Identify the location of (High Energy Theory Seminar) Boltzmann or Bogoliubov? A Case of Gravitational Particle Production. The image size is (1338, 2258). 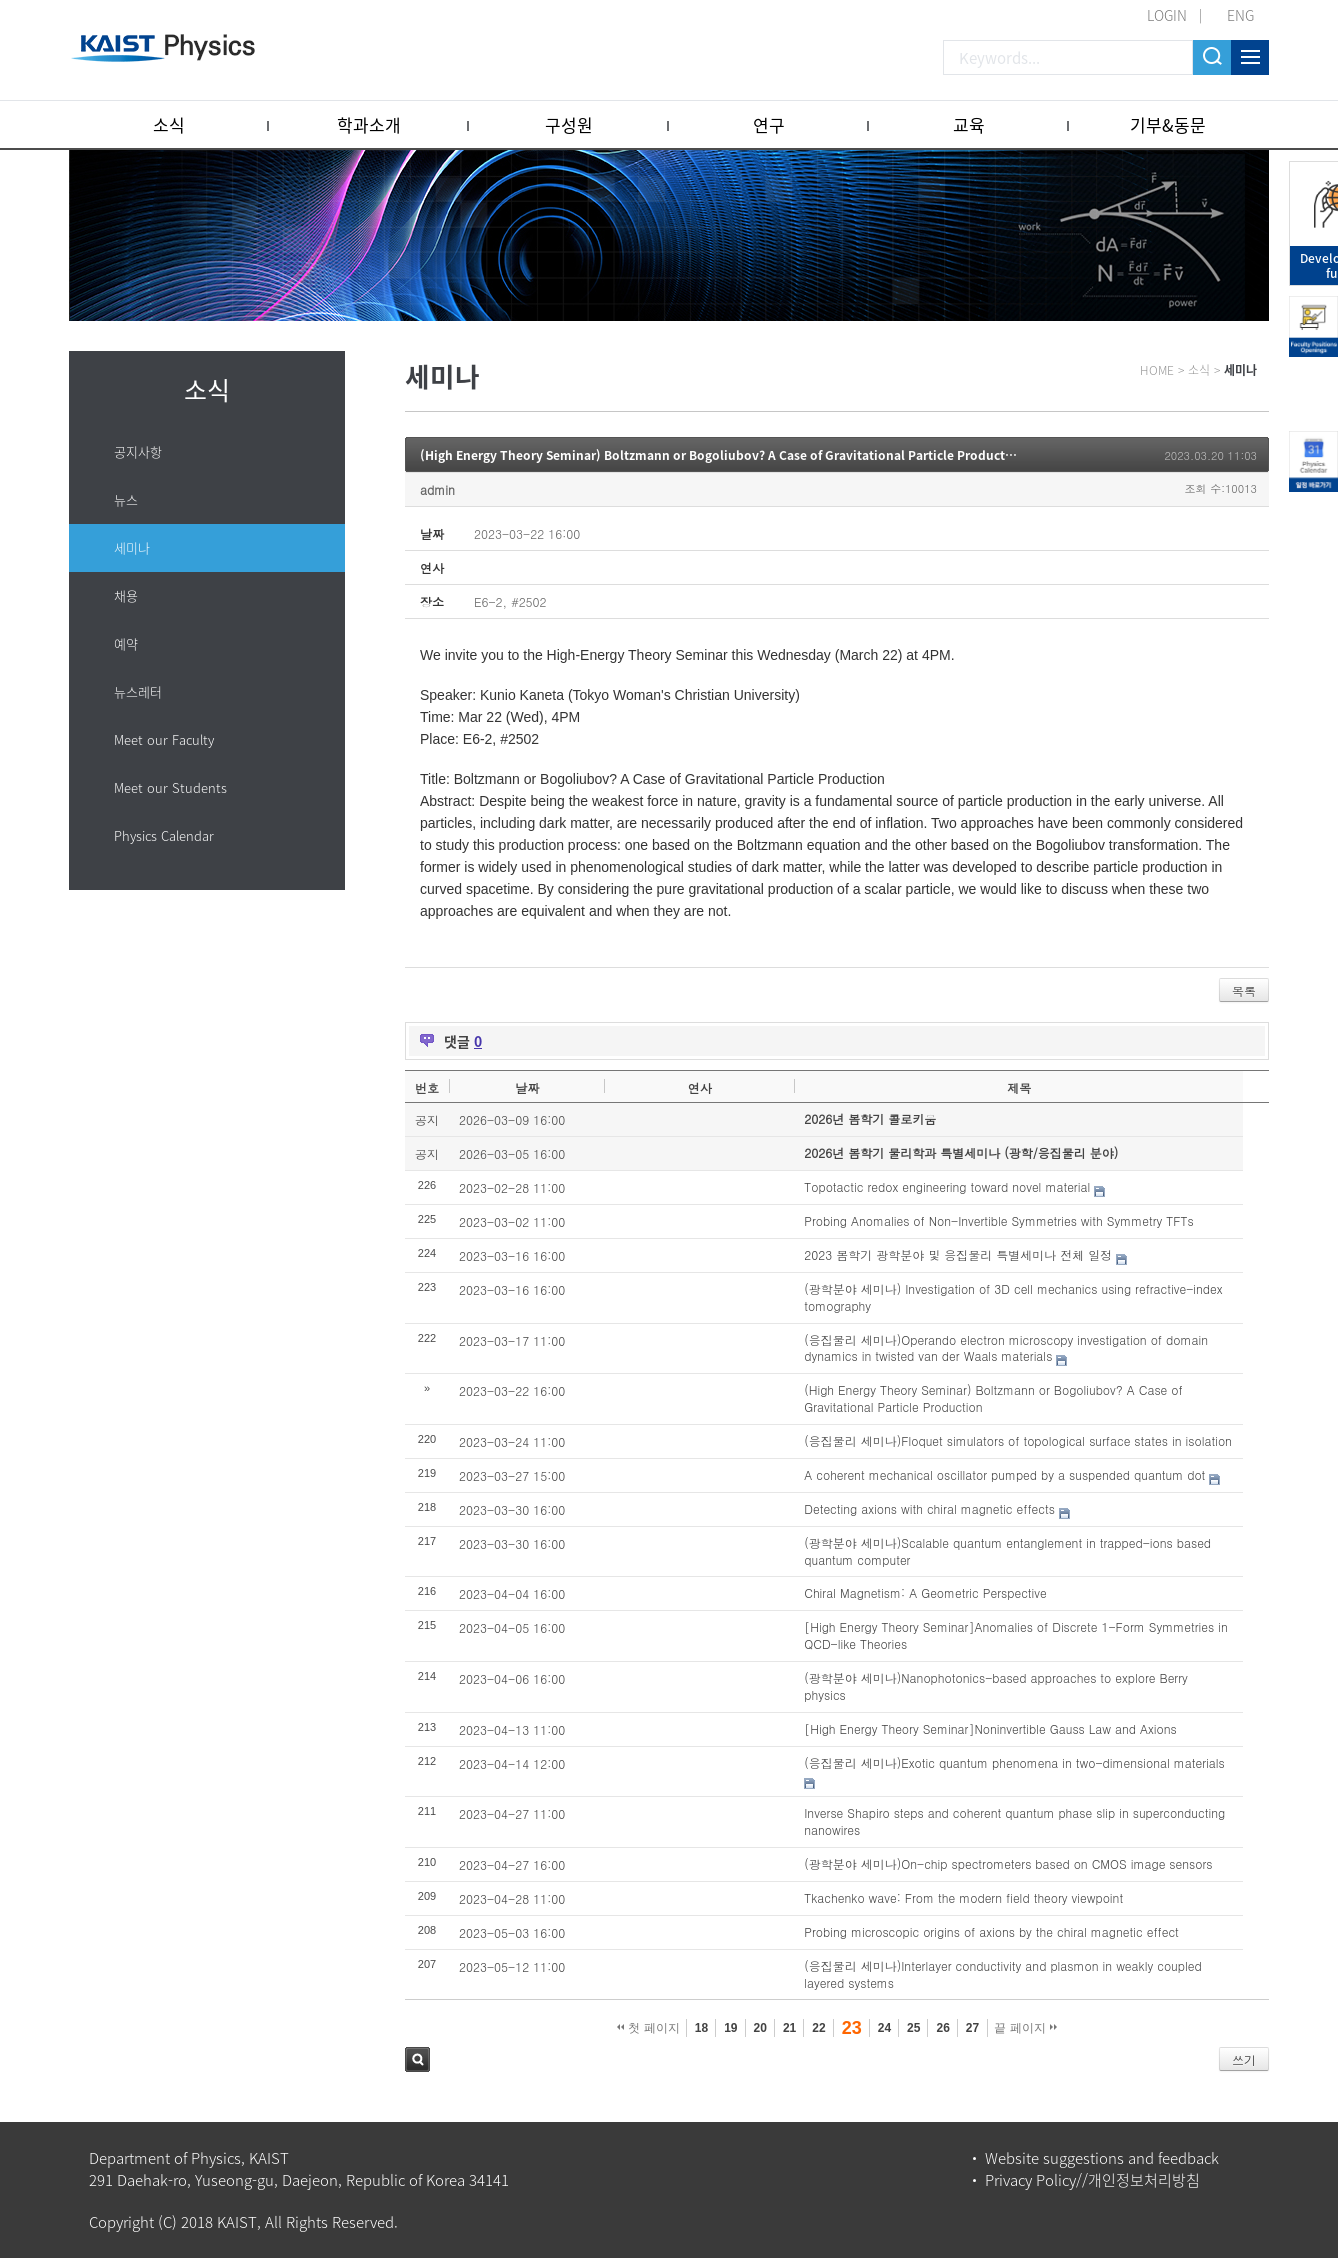
(722, 455).